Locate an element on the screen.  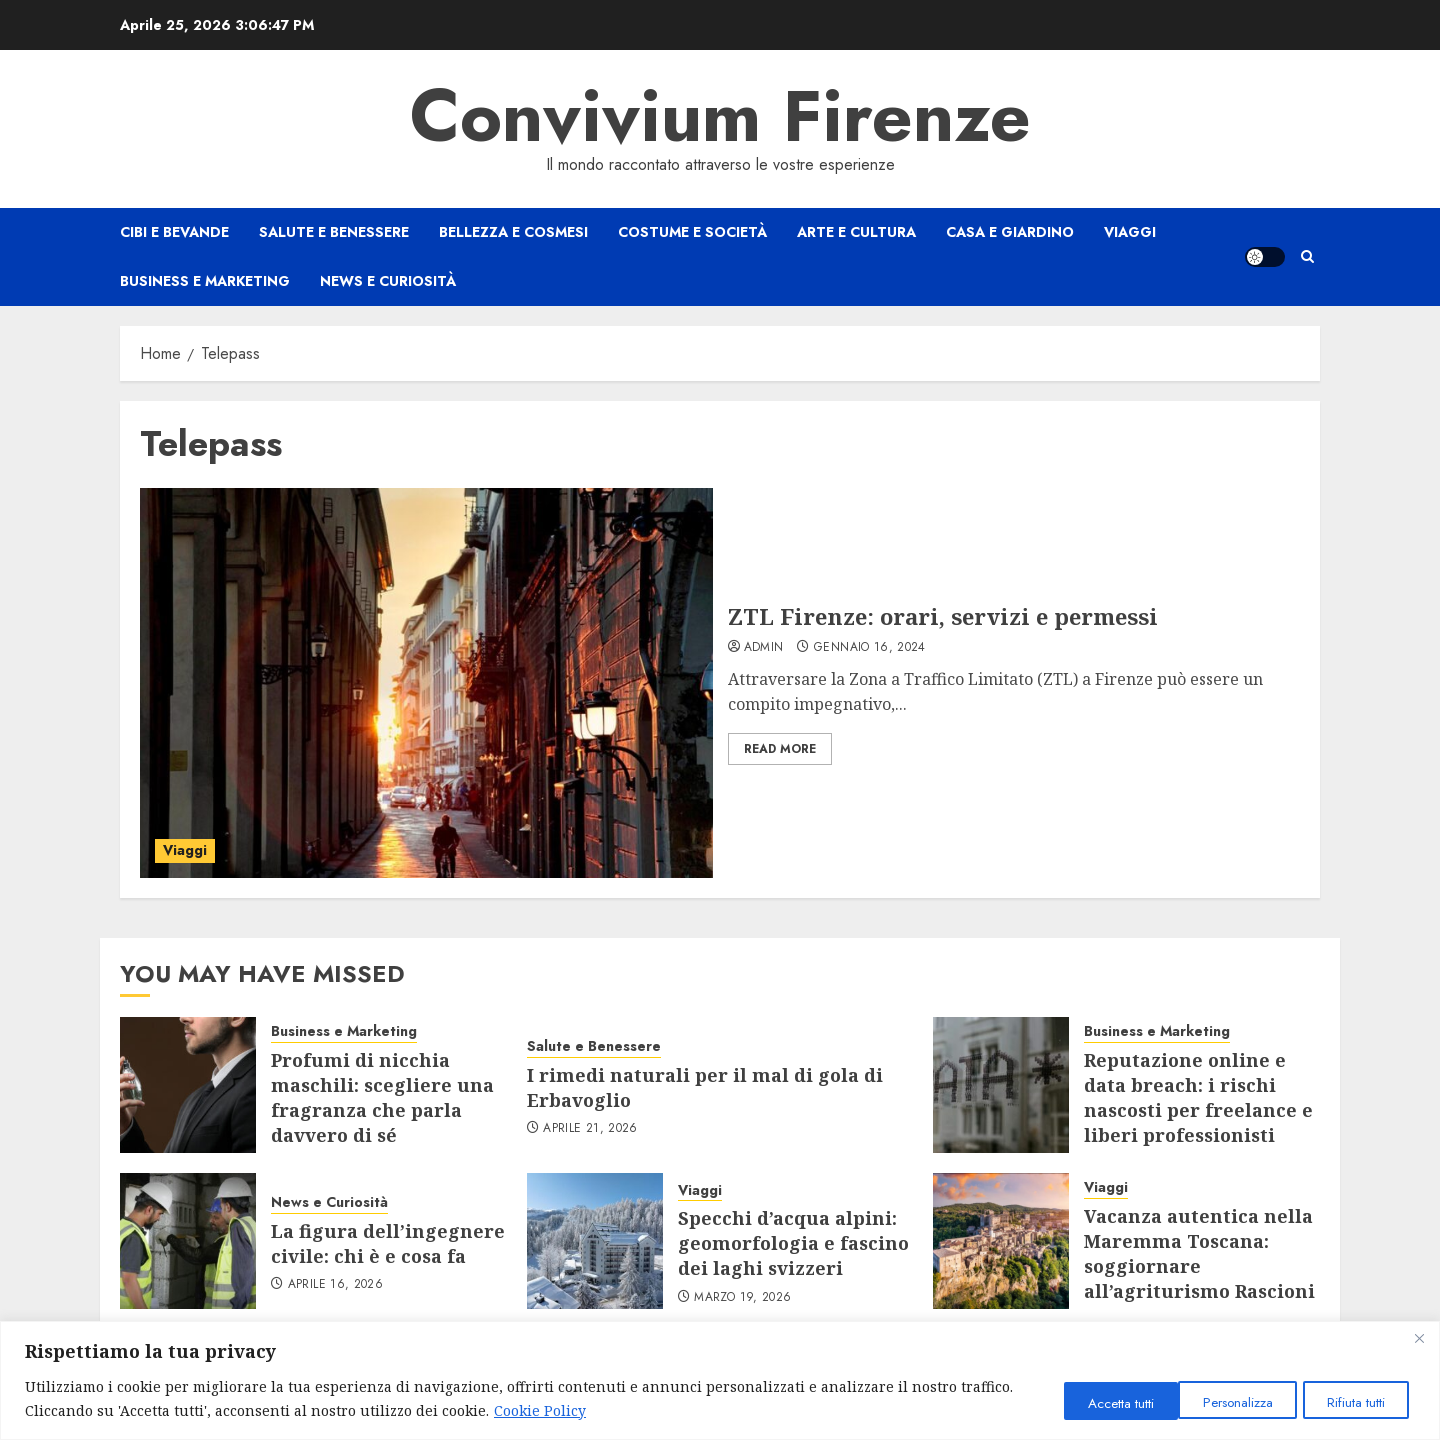
ZTL Firenze: orari, servizi e permessi is located at coordinates (943, 616).